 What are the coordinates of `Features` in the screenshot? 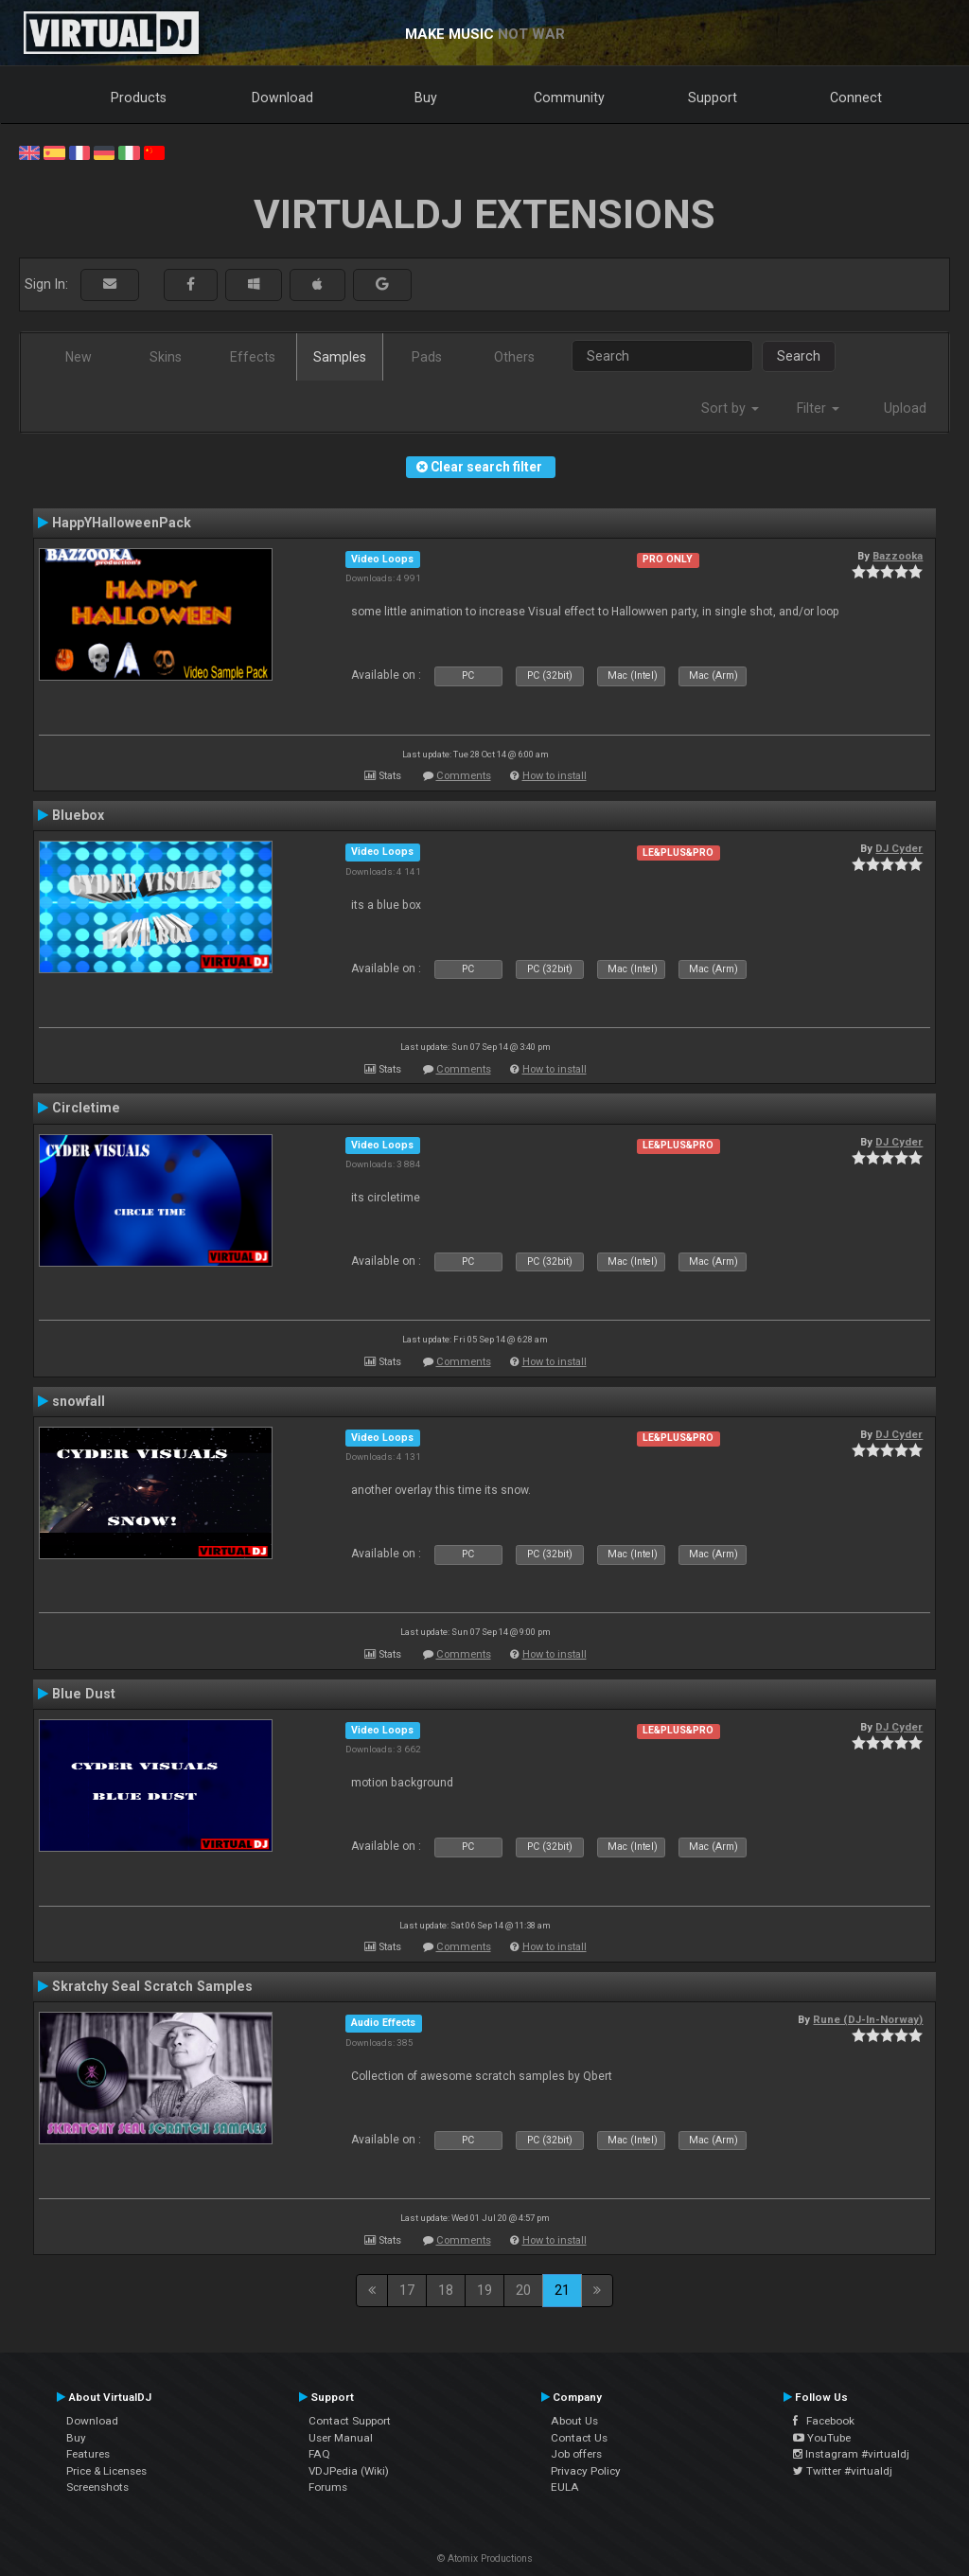 It's located at (88, 2454).